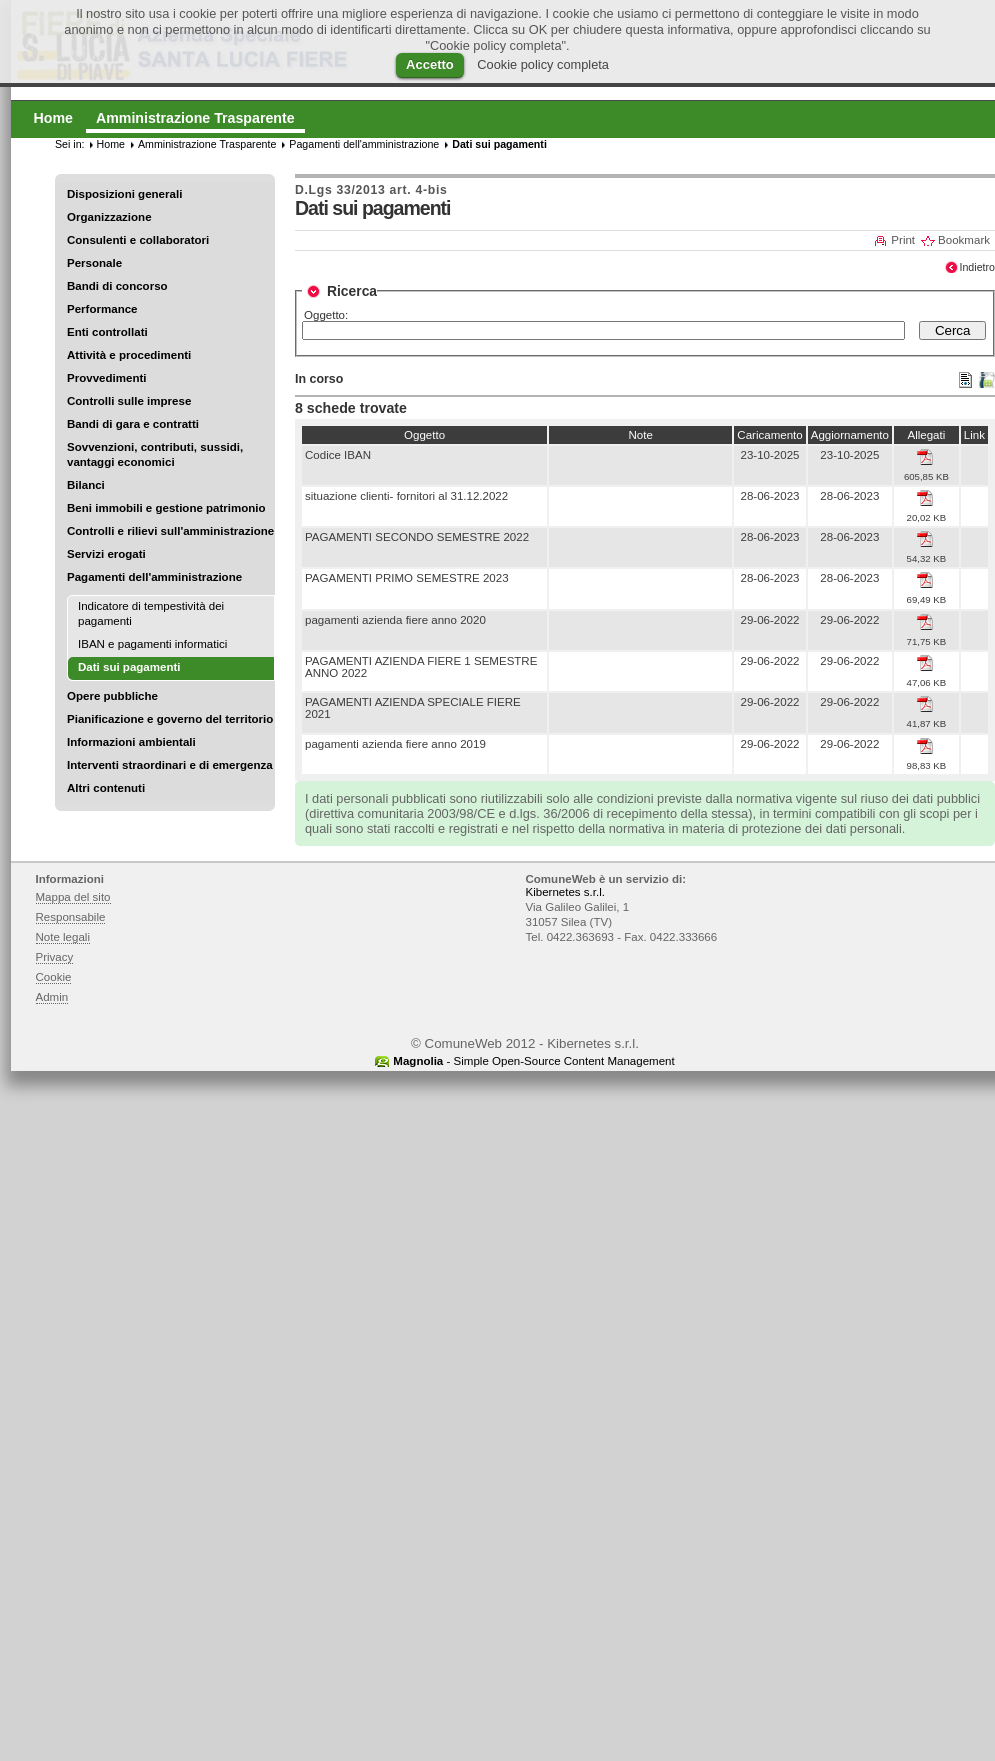 The height and width of the screenshot is (1761, 995). What do you see at coordinates (73, 897) in the screenshot?
I see `Mappa del sito` at bounding box center [73, 897].